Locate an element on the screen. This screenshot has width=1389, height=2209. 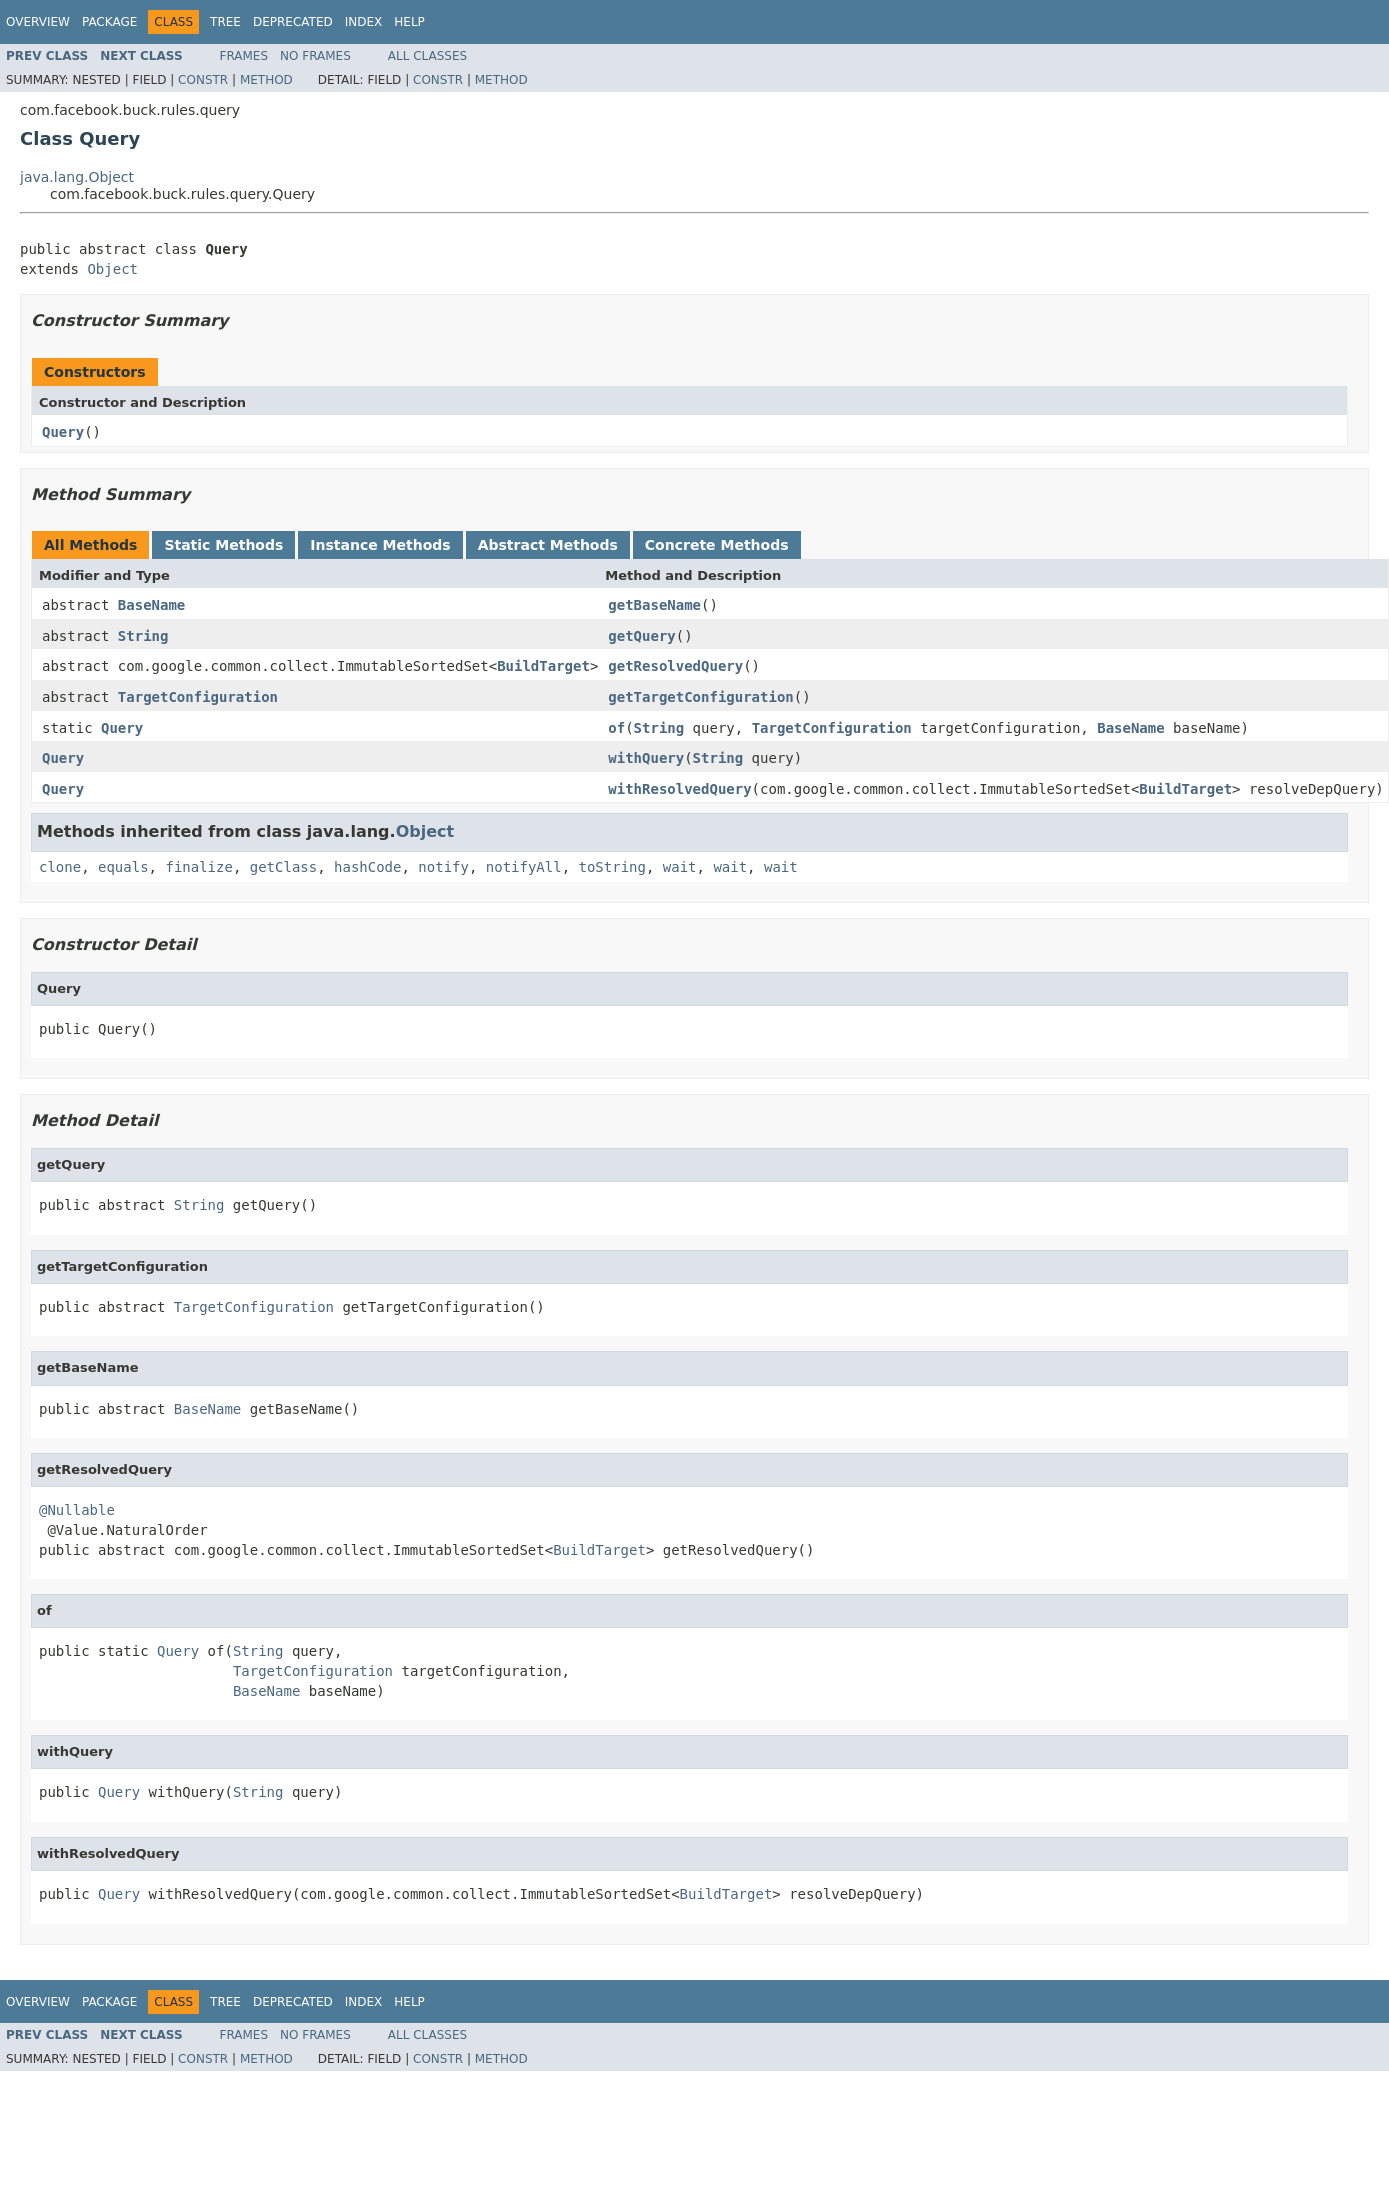
java.lang.Object is located at coordinates (77, 177).